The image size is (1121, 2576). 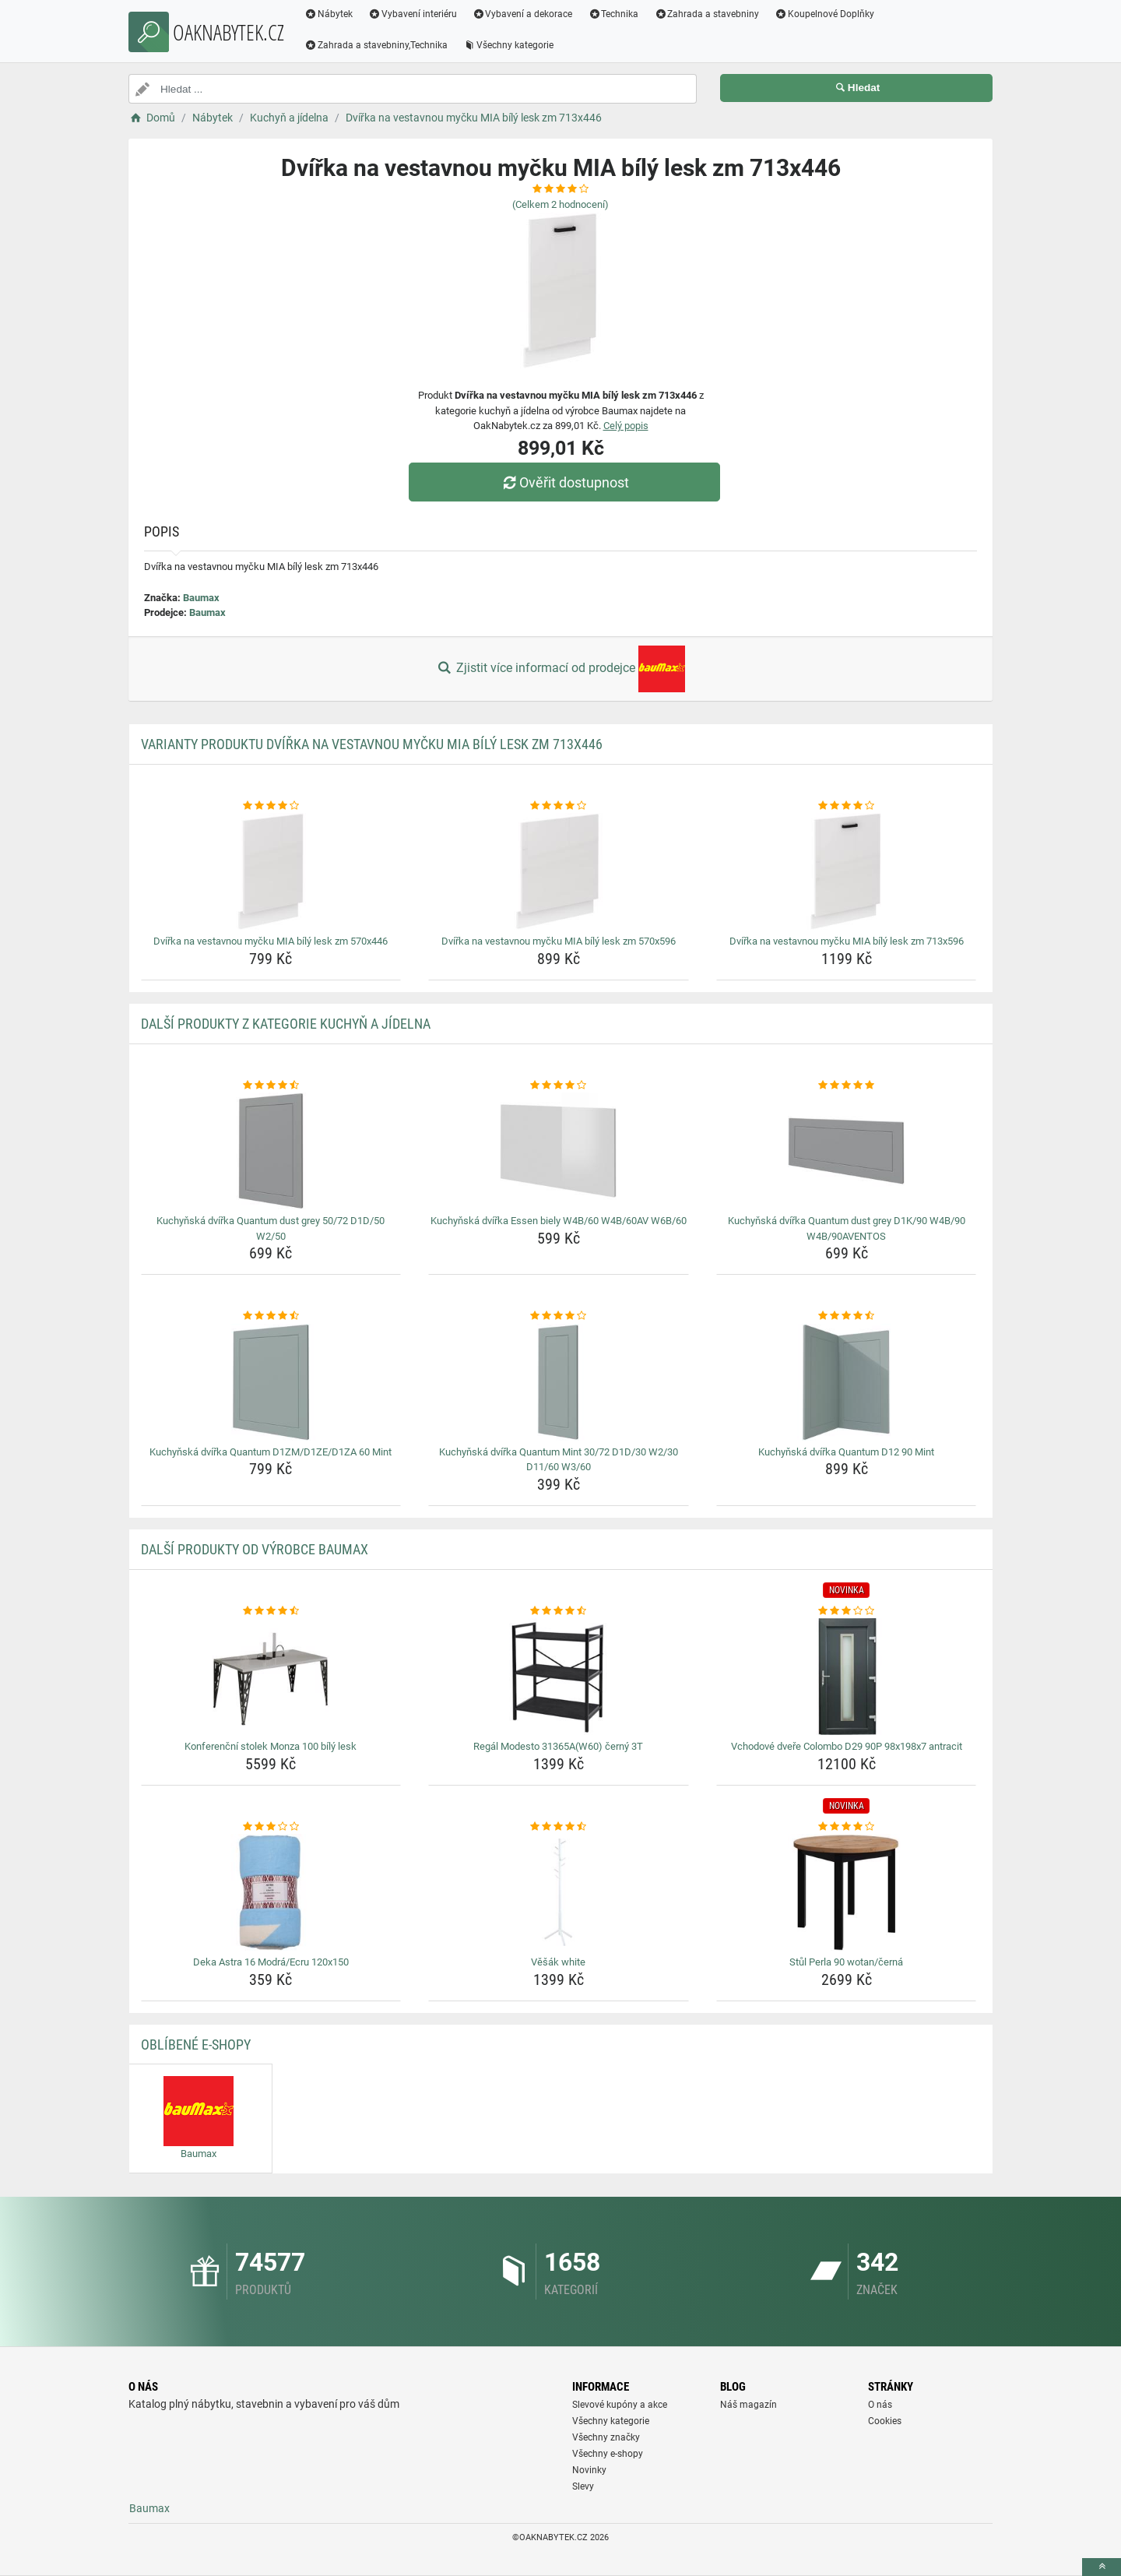 I want to click on [konferencni-stolek-monza-100-bily-lesk-rating], so click(x=271, y=1611).